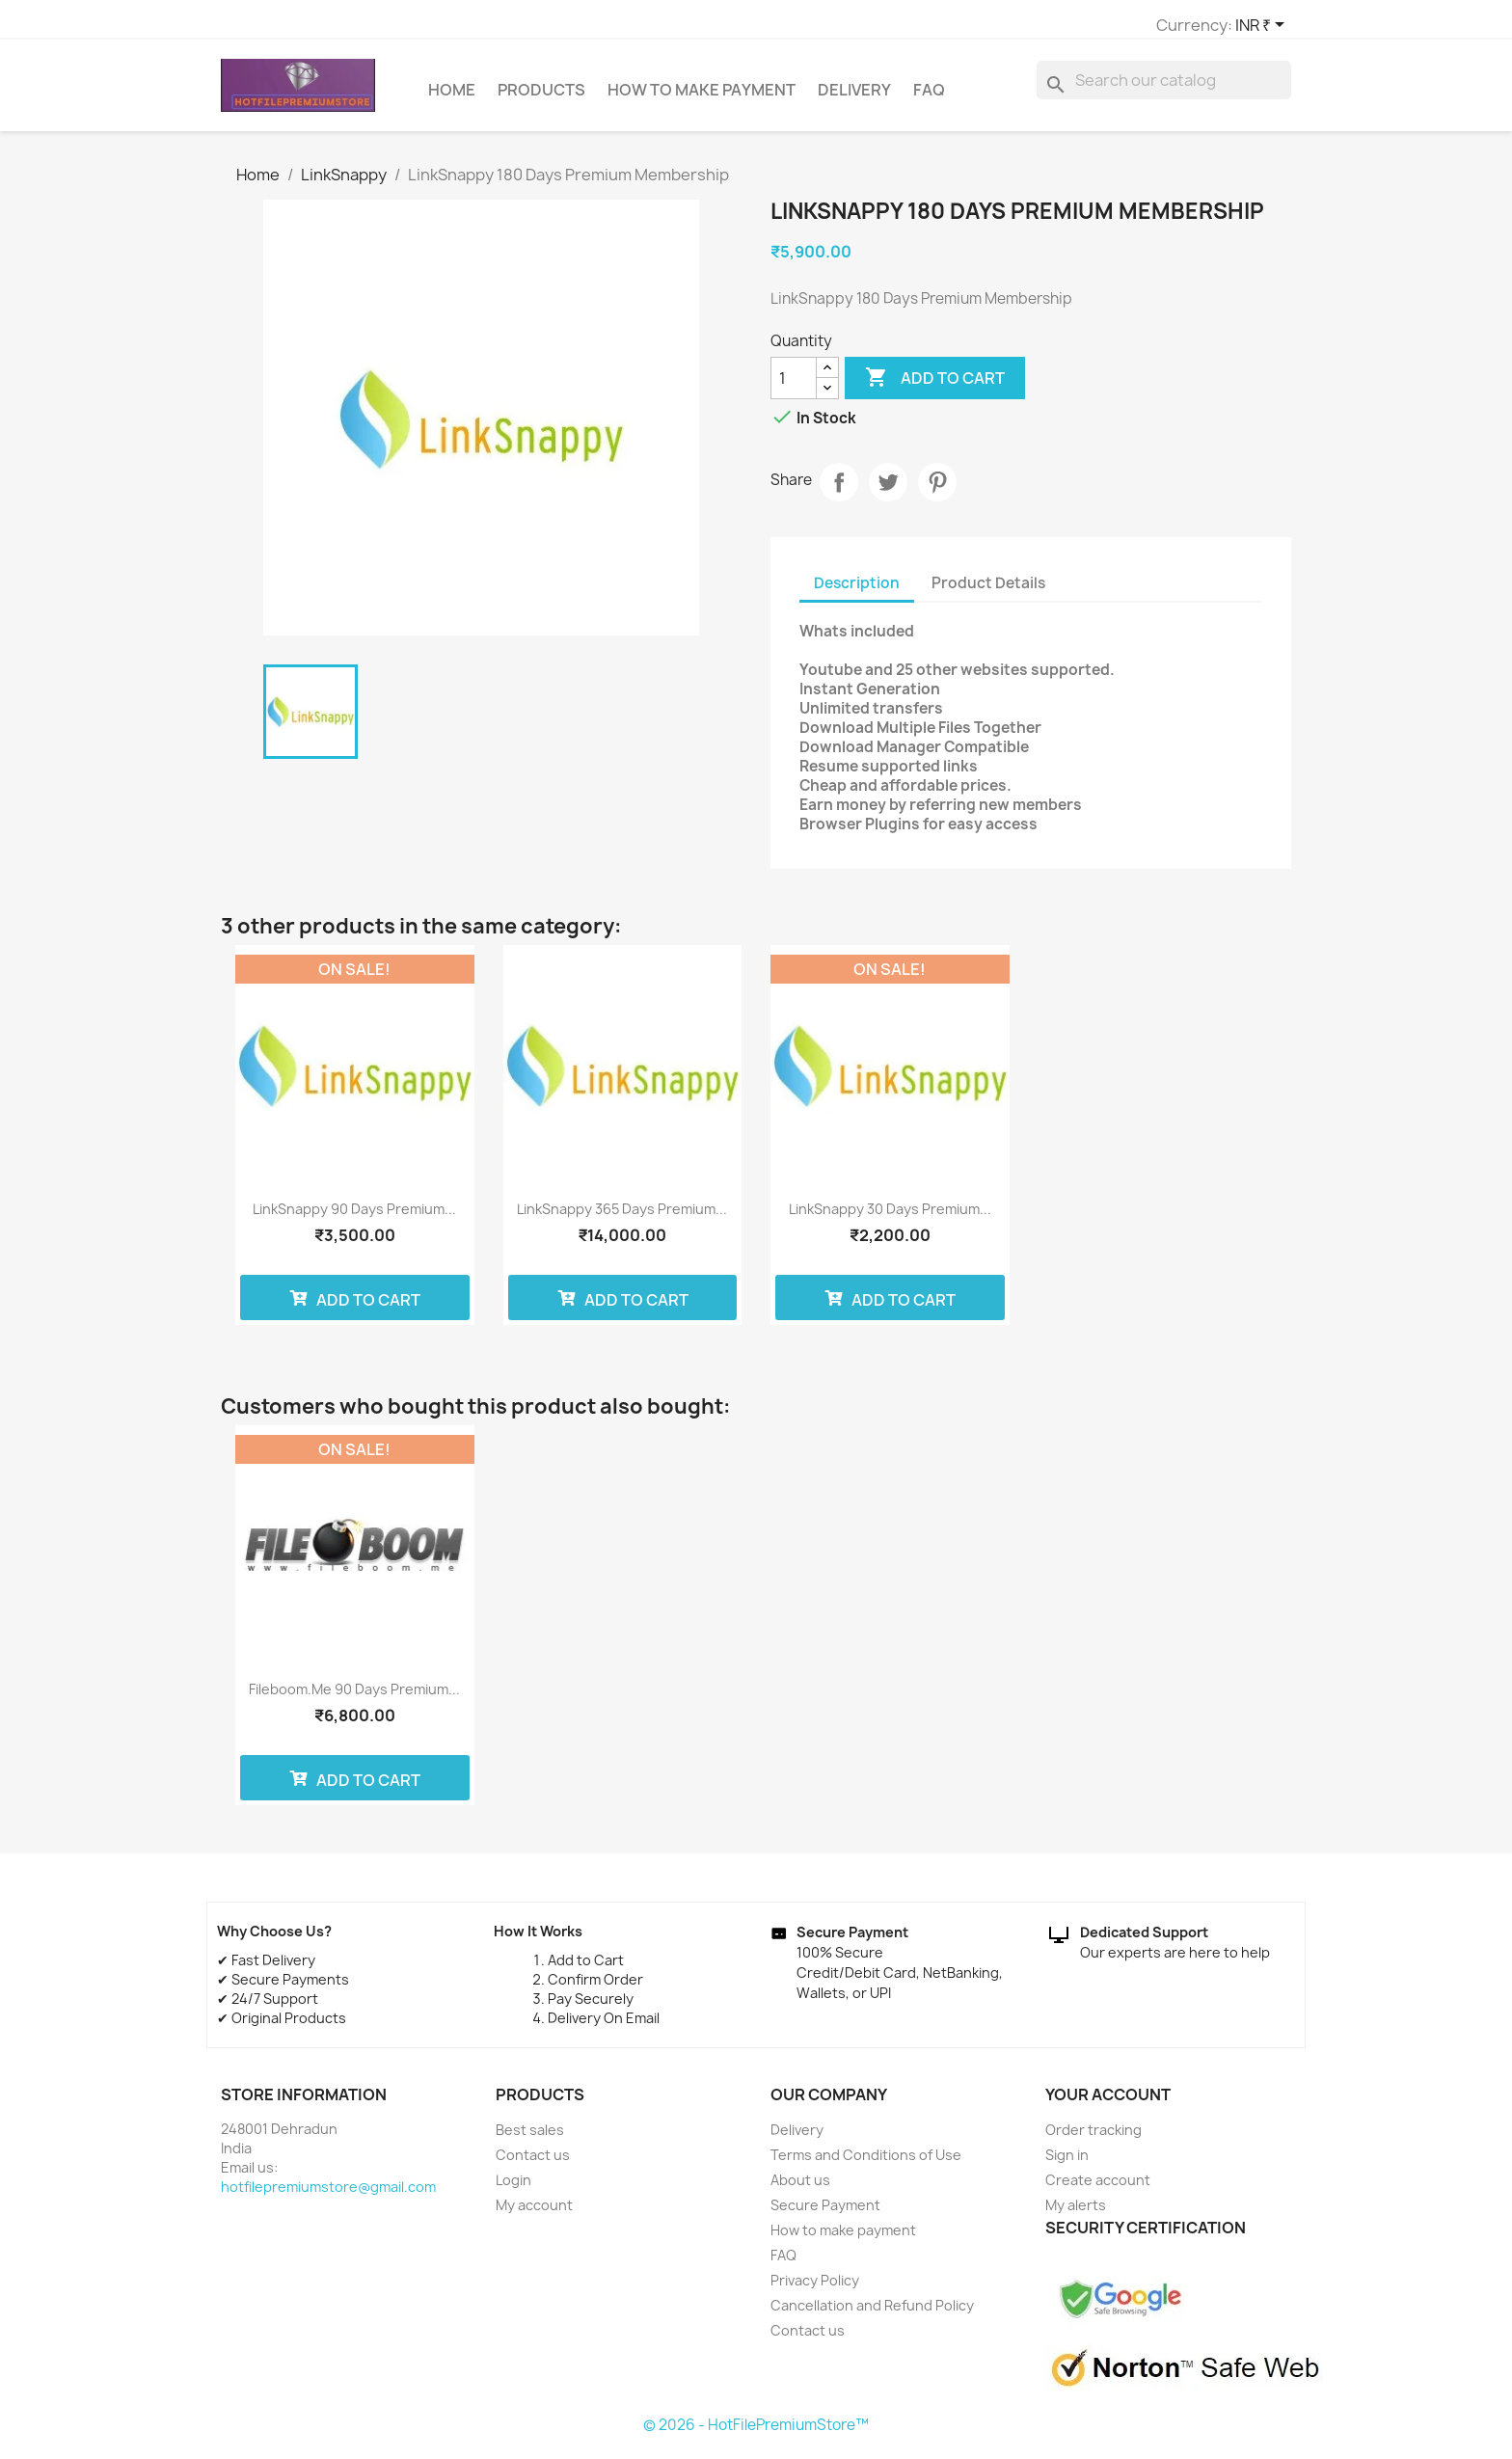  I want to click on Cancellation and Refund Policy, so click(872, 2314).